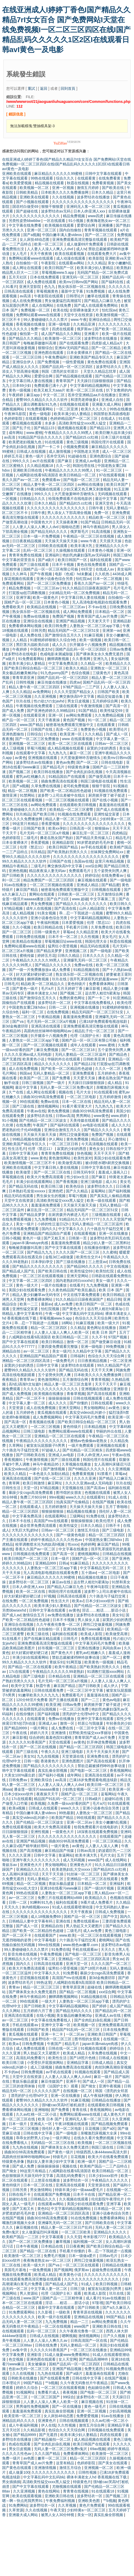  Describe the element at coordinates (69, 2336) in the screenshot. I see `嗯啊视频` at that location.